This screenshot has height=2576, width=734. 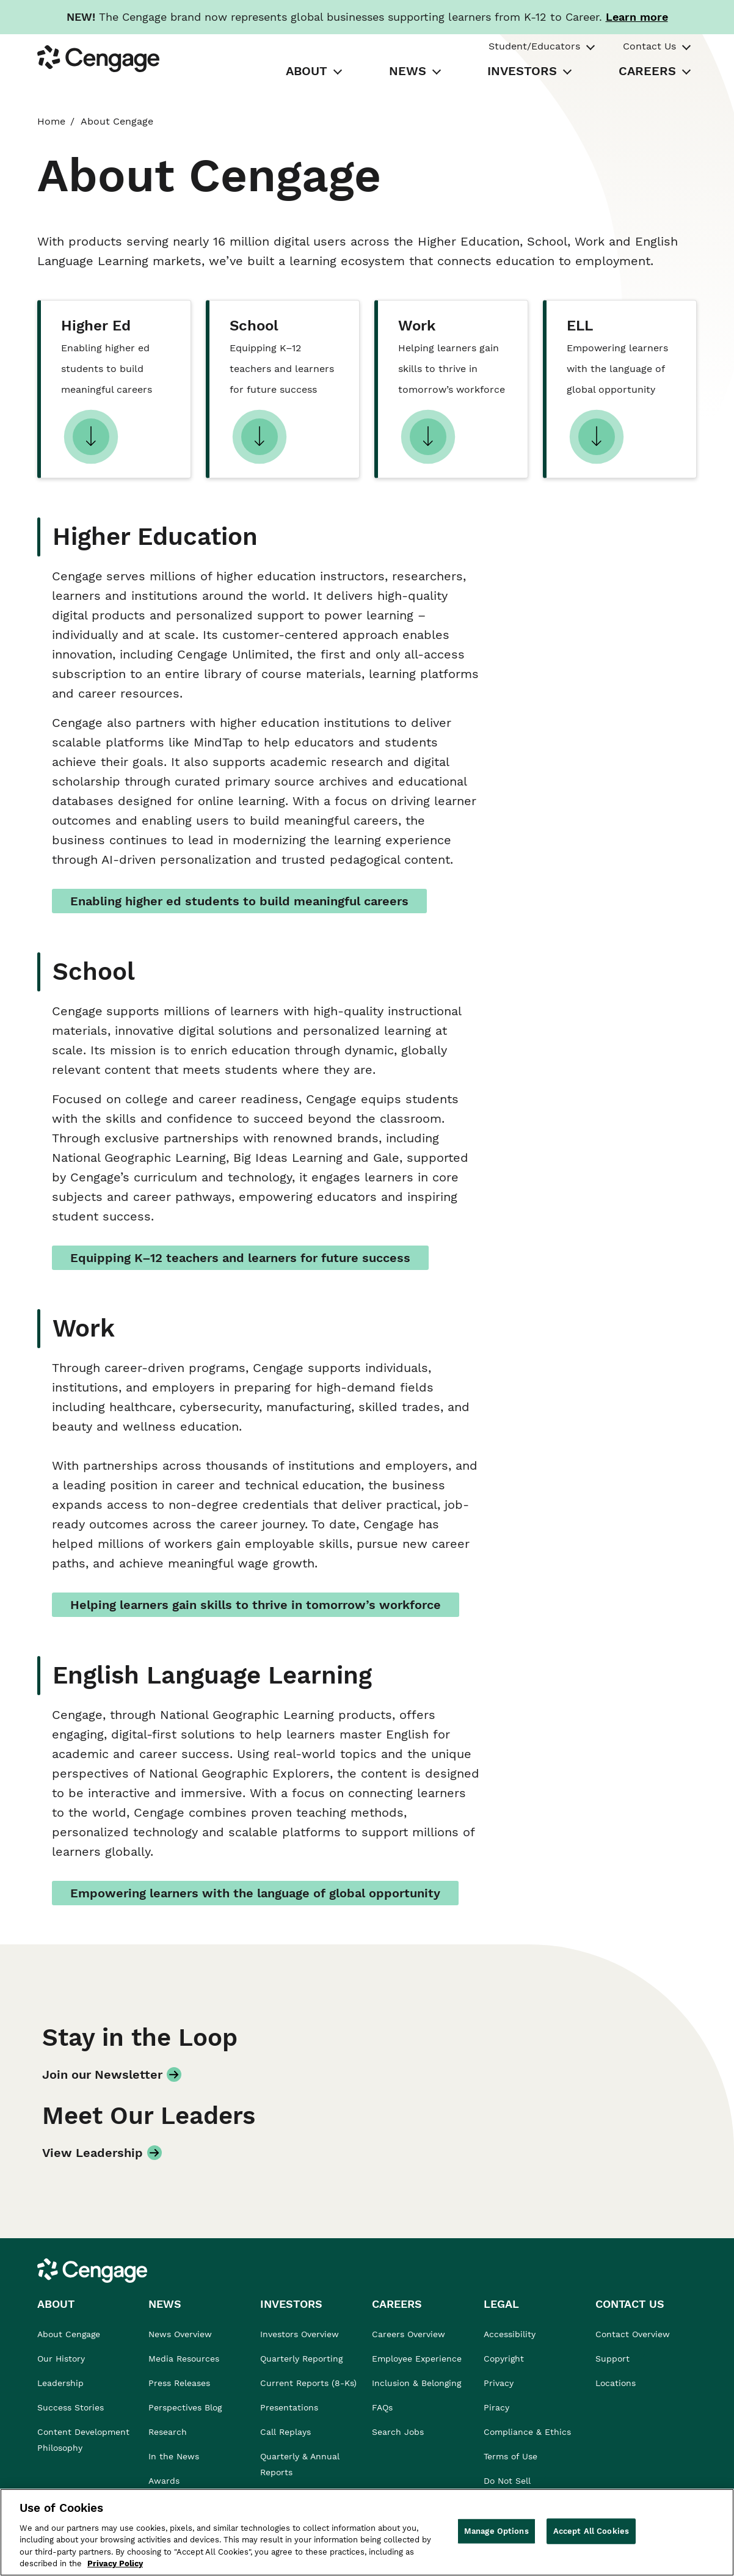 What do you see at coordinates (180, 2334) in the screenshot?
I see `News Overview [link]` at bounding box center [180, 2334].